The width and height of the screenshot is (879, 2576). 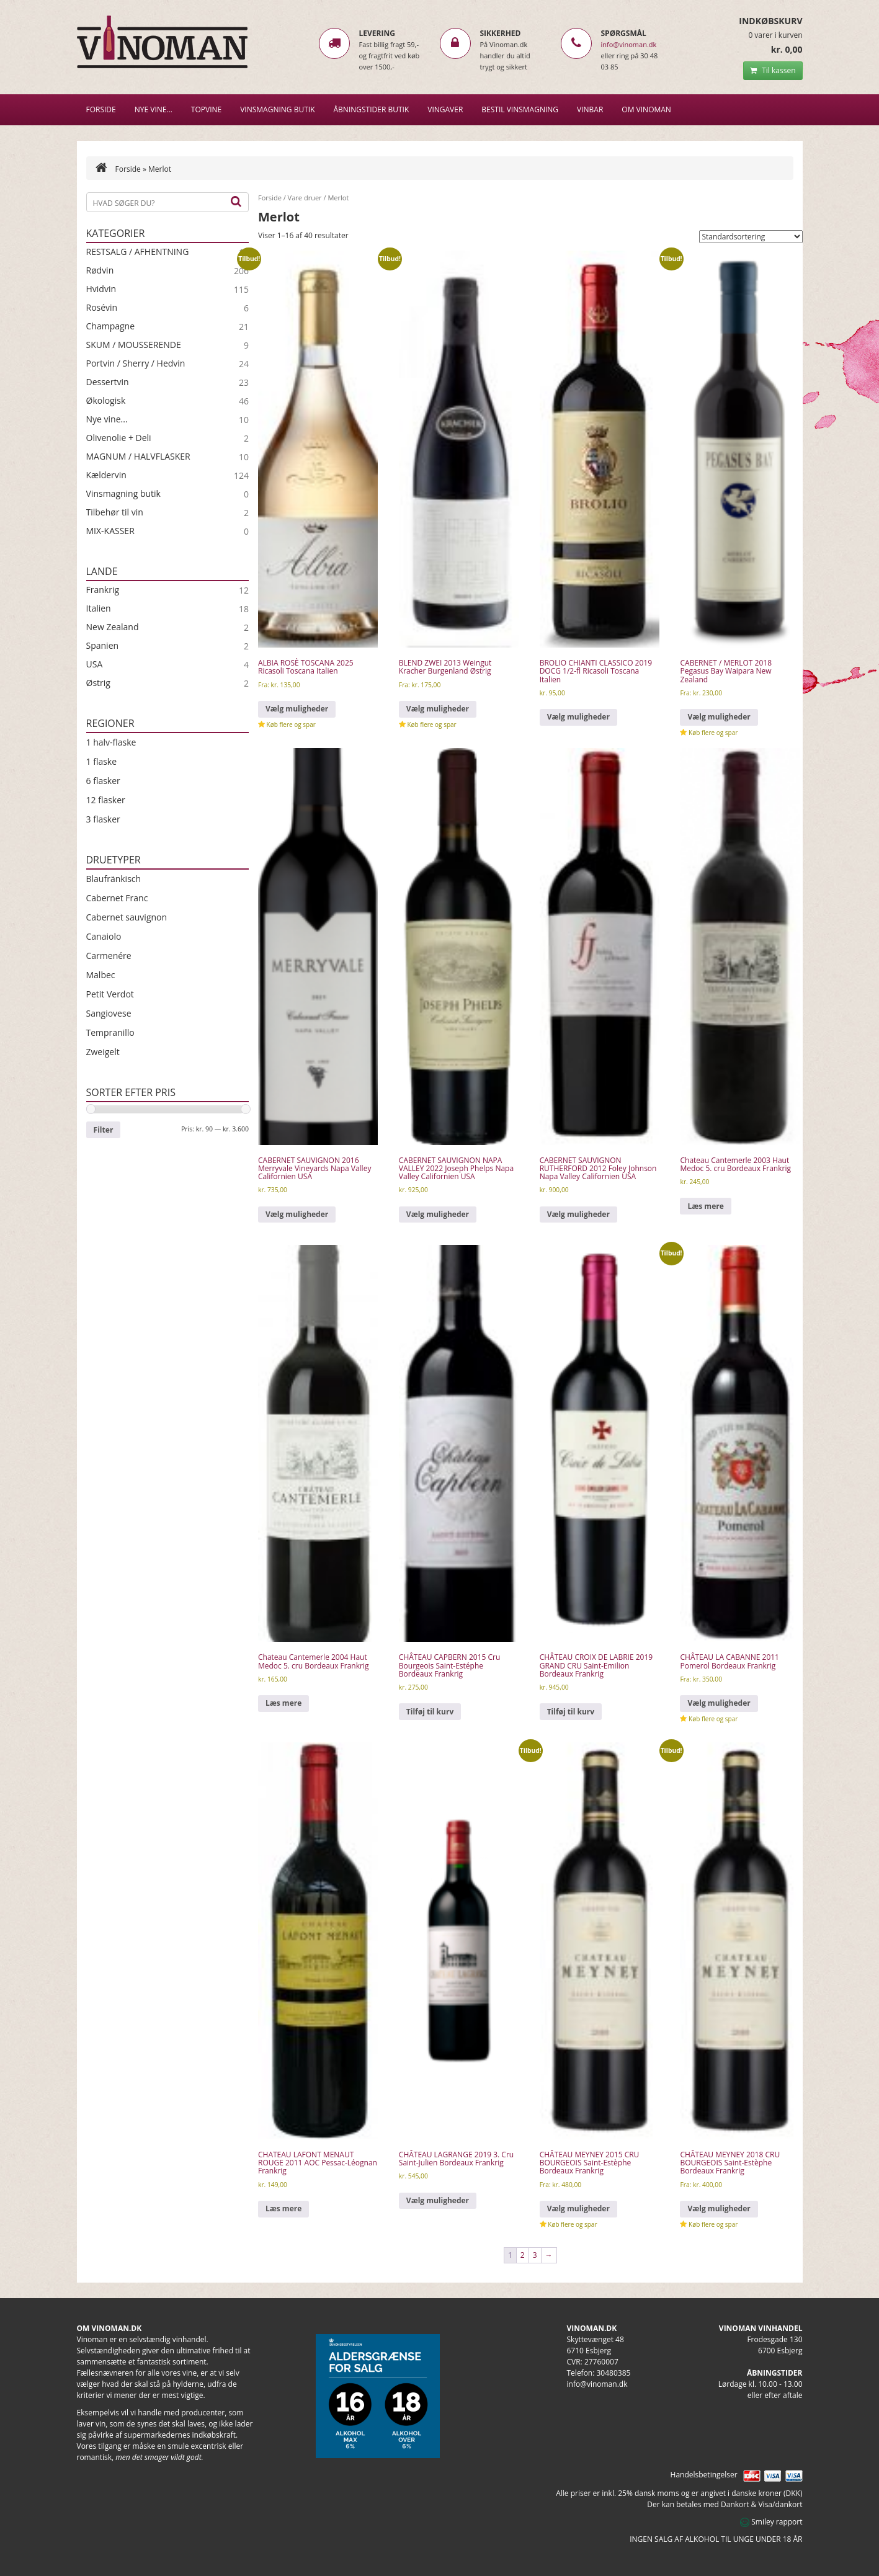 I want to click on Vælg muligheder [Vælg muligheder for “CABERNET / MERLOT 2018 Pegasus Bay Waipara New Zealand”], so click(x=718, y=716).